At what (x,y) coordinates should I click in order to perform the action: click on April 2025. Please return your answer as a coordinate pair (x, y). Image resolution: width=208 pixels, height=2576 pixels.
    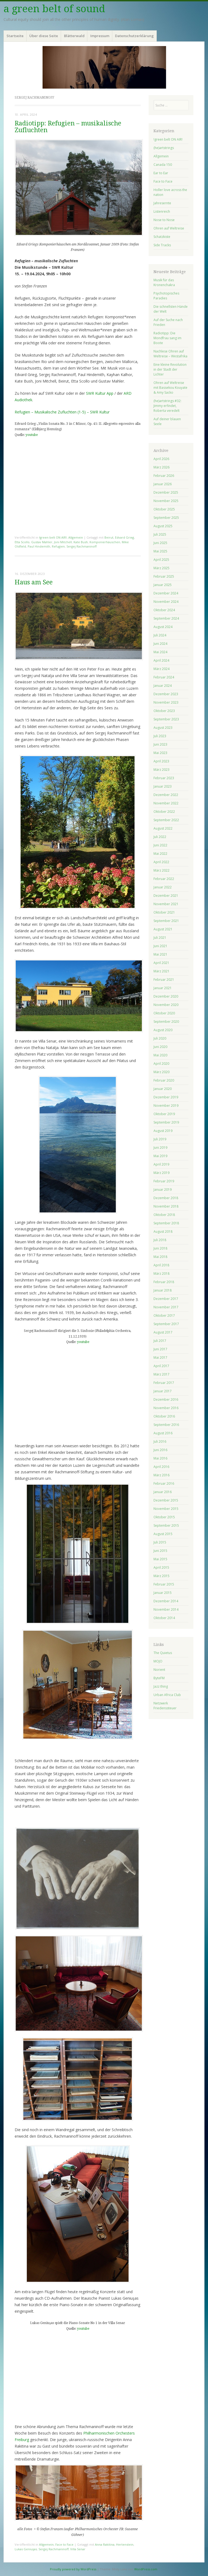
    Looking at the image, I should click on (161, 559).